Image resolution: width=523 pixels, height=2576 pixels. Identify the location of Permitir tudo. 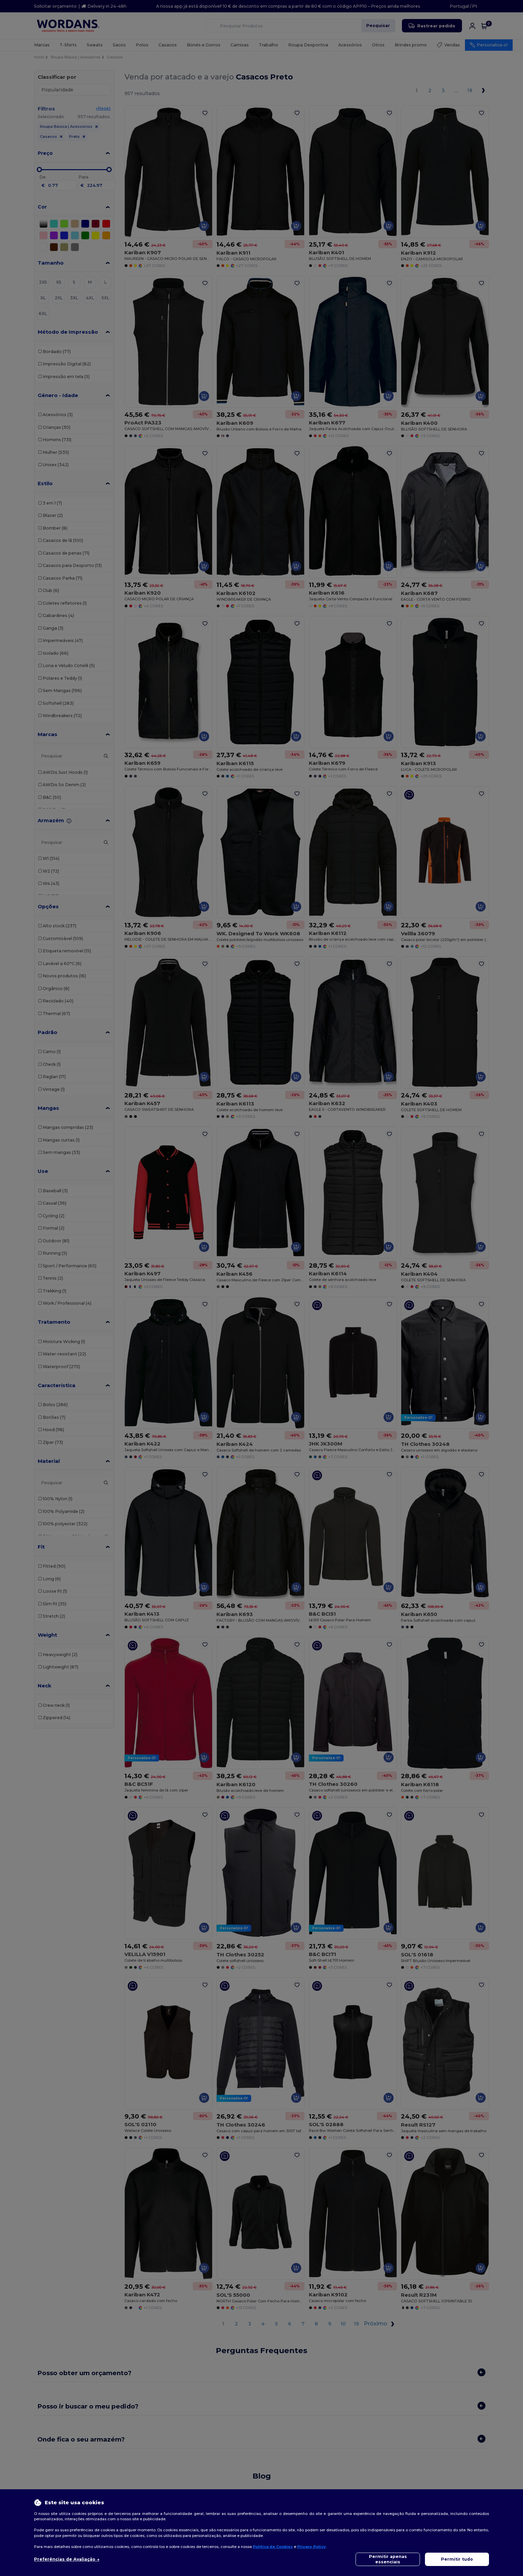
(457, 2559).